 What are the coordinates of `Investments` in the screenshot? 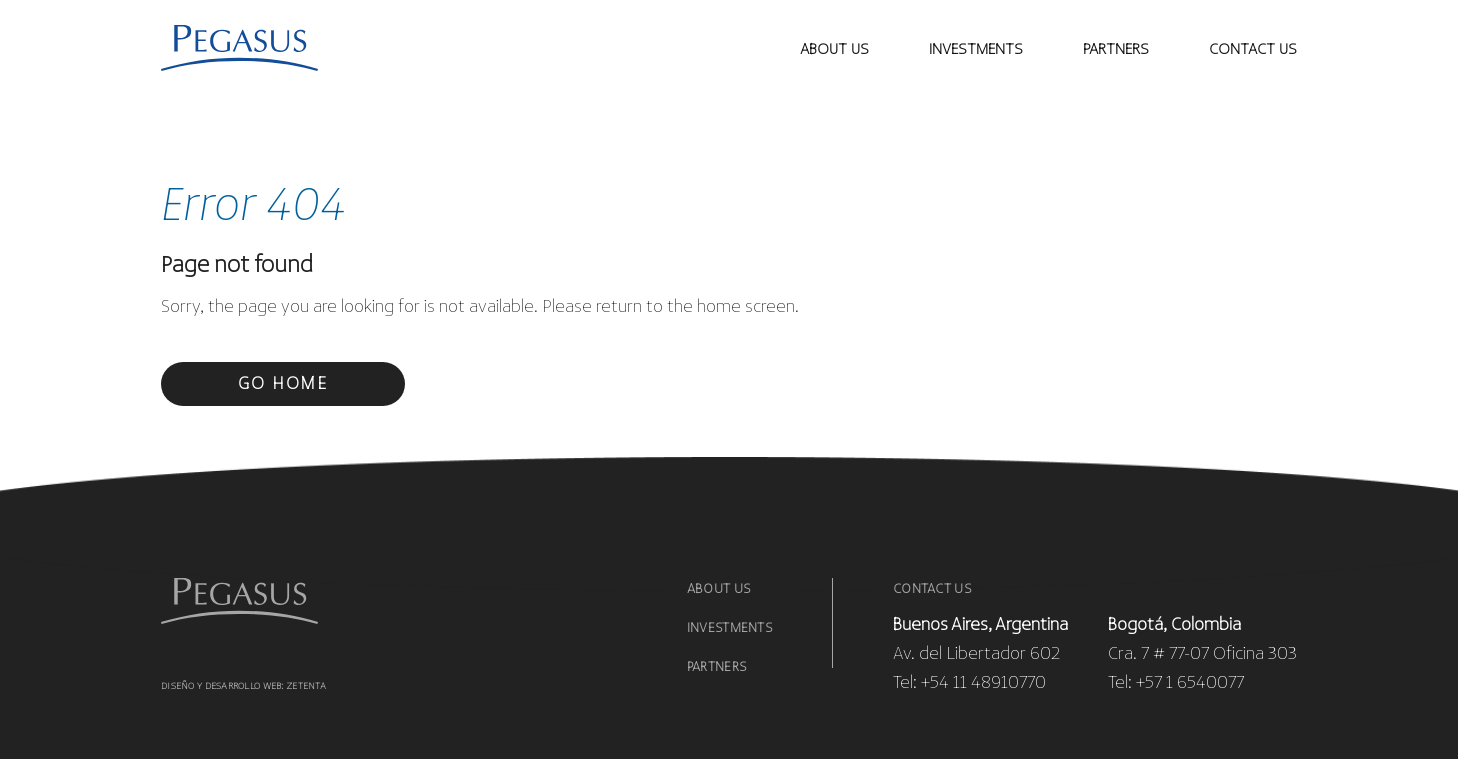 It's located at (729, 628).